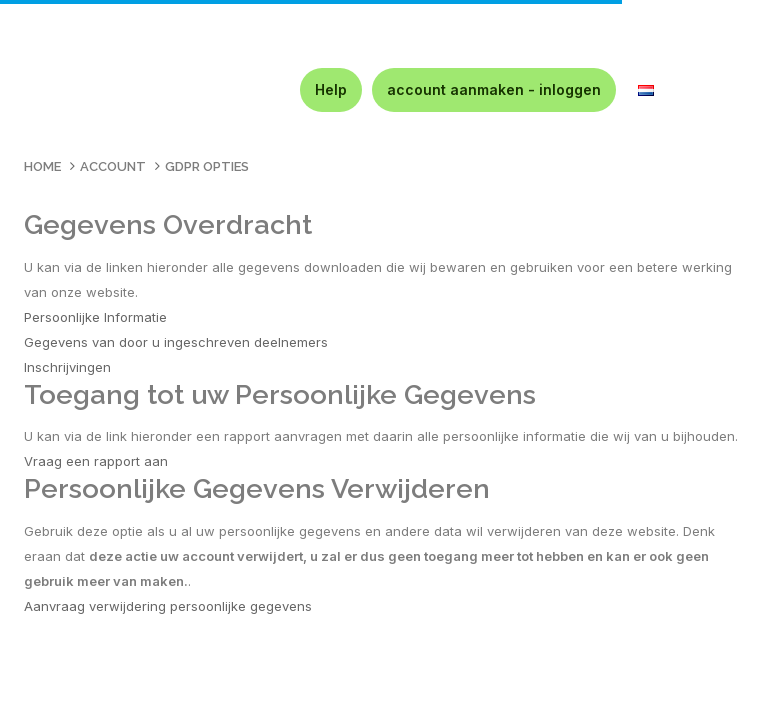 The height and width of the screenshot is (720, 768). What do you see at coordinates (494, 89) in the screenshot?
I see `account aanmaken - inloggen` at bounding box center [494, 89].